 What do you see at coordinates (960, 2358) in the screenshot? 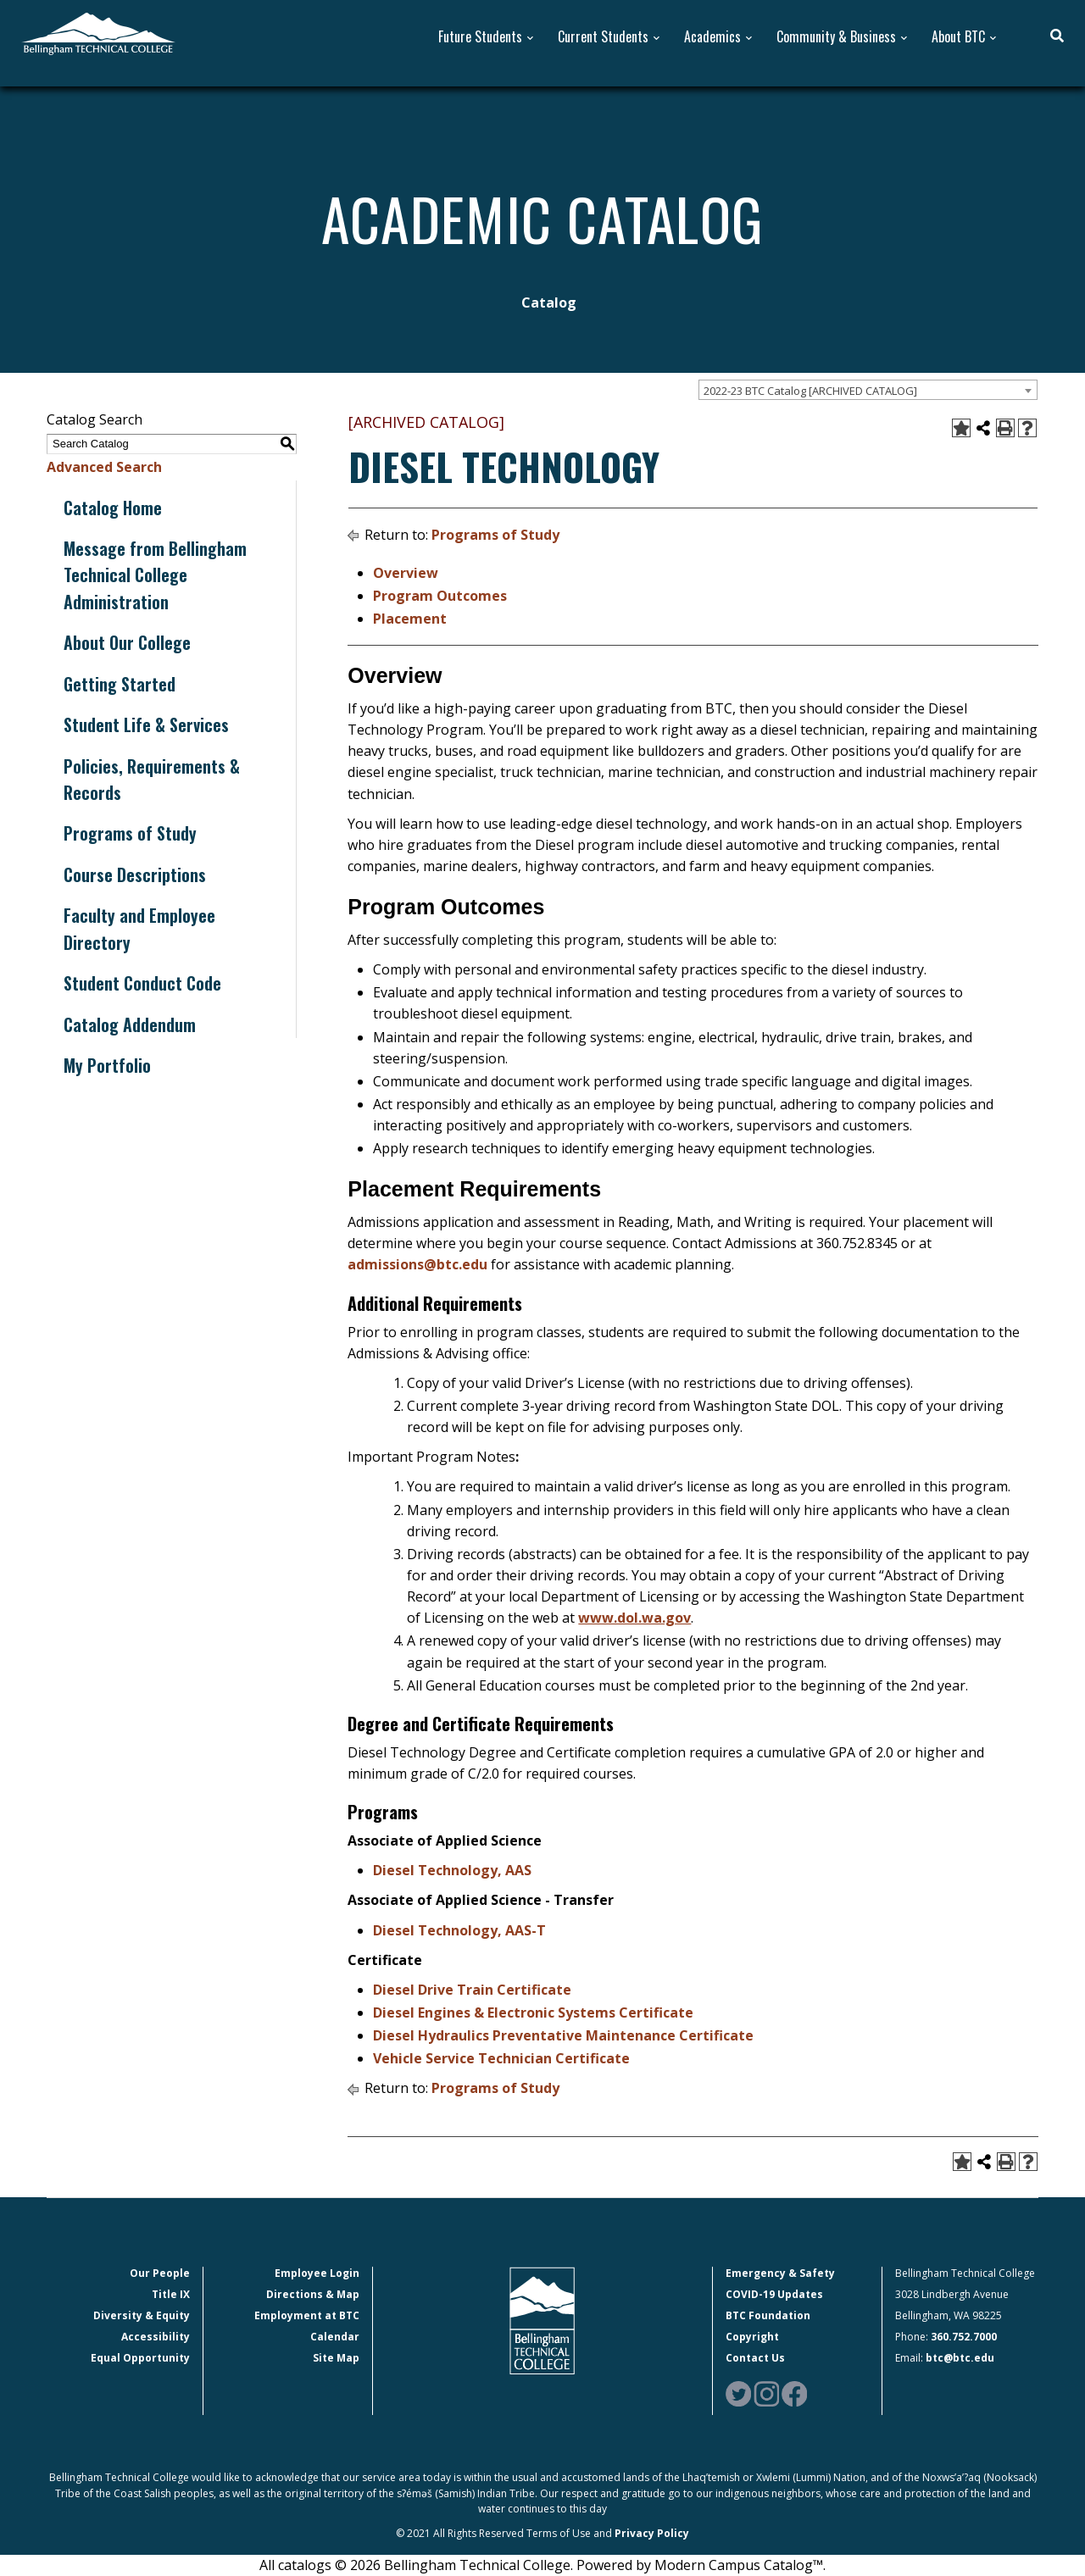
I see `btc@btc.edu` at bounding box center [960, 2358].